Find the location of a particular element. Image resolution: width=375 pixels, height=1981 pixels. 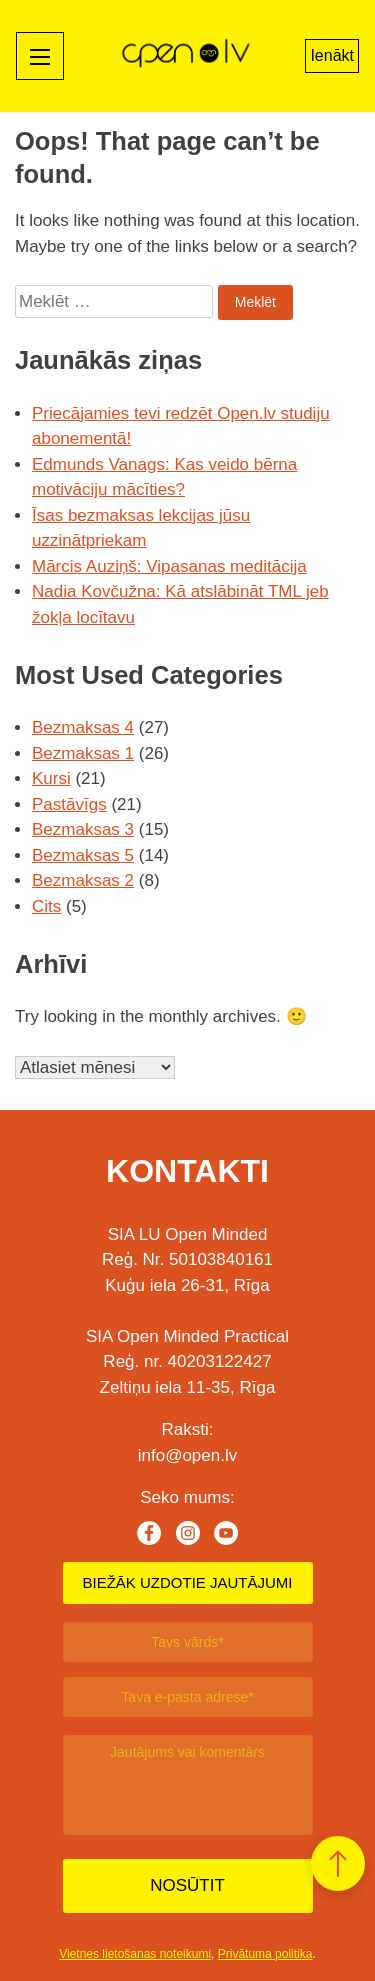

Cits is located at coordinates (46, 906).